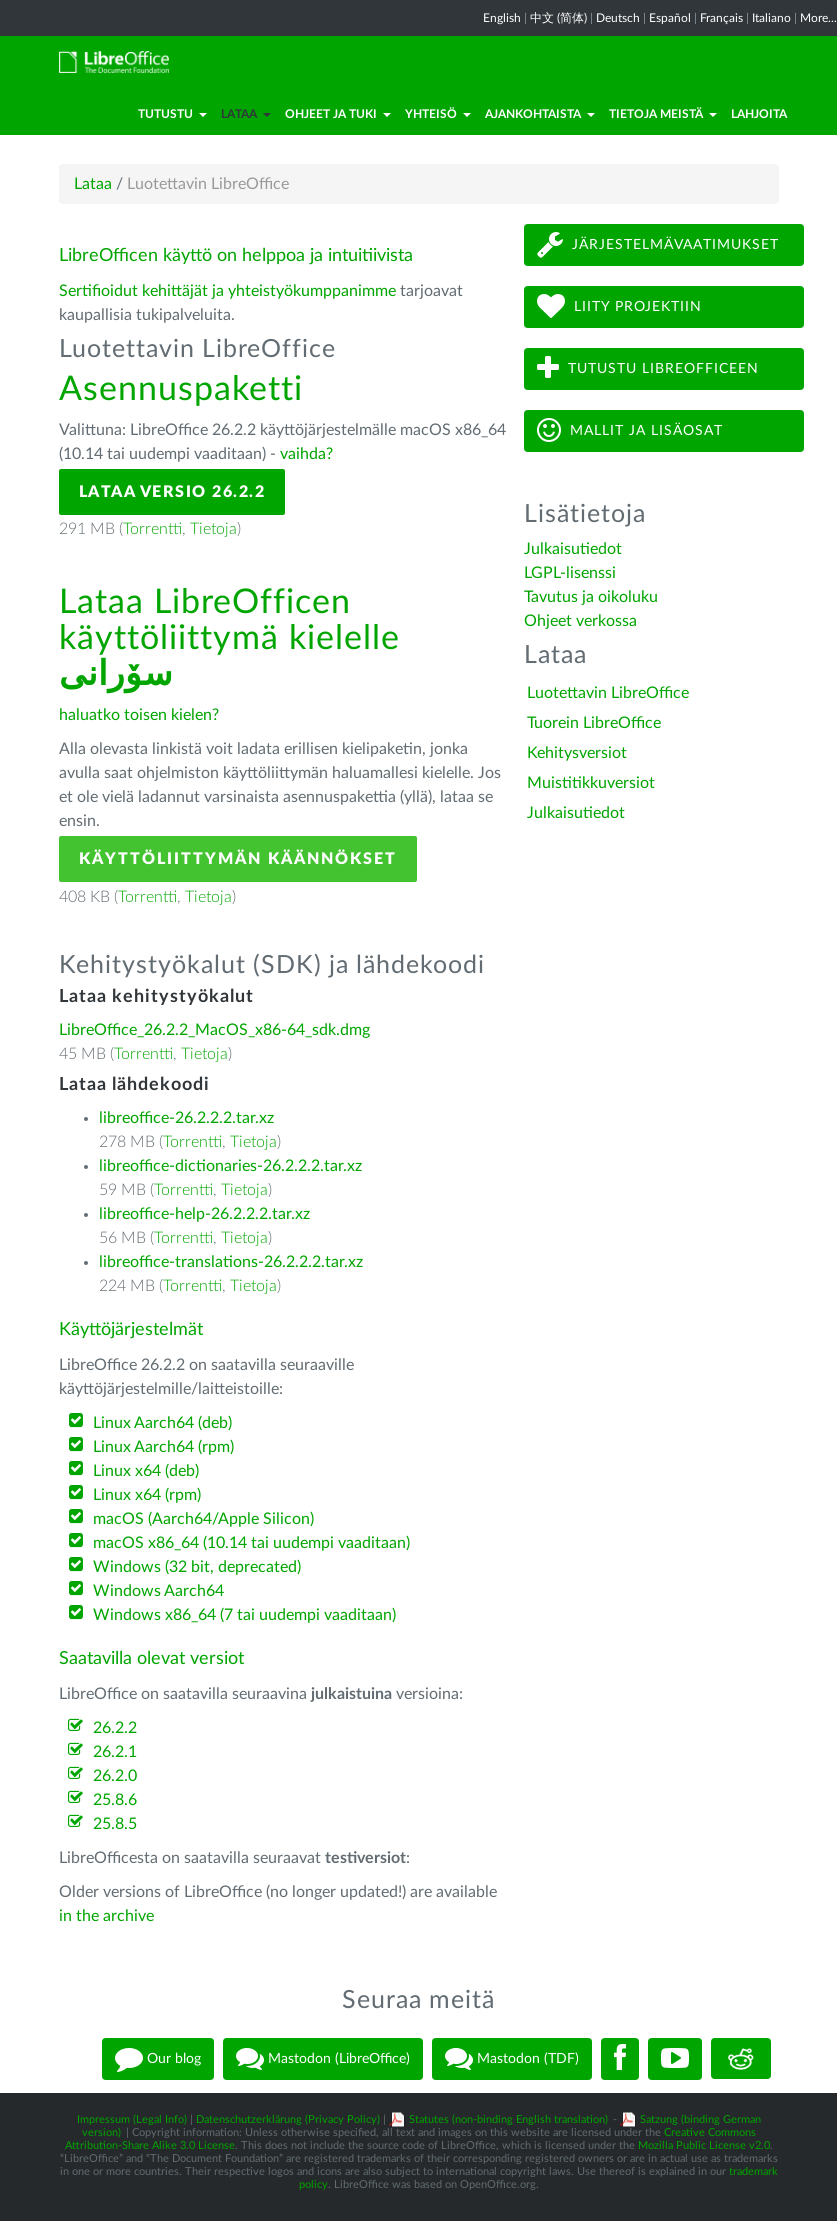 This screenshot has width=837, height=2221. Describe the element at coordinates (115, 1800) in the screenshot. I see `25.8.6` at that location.